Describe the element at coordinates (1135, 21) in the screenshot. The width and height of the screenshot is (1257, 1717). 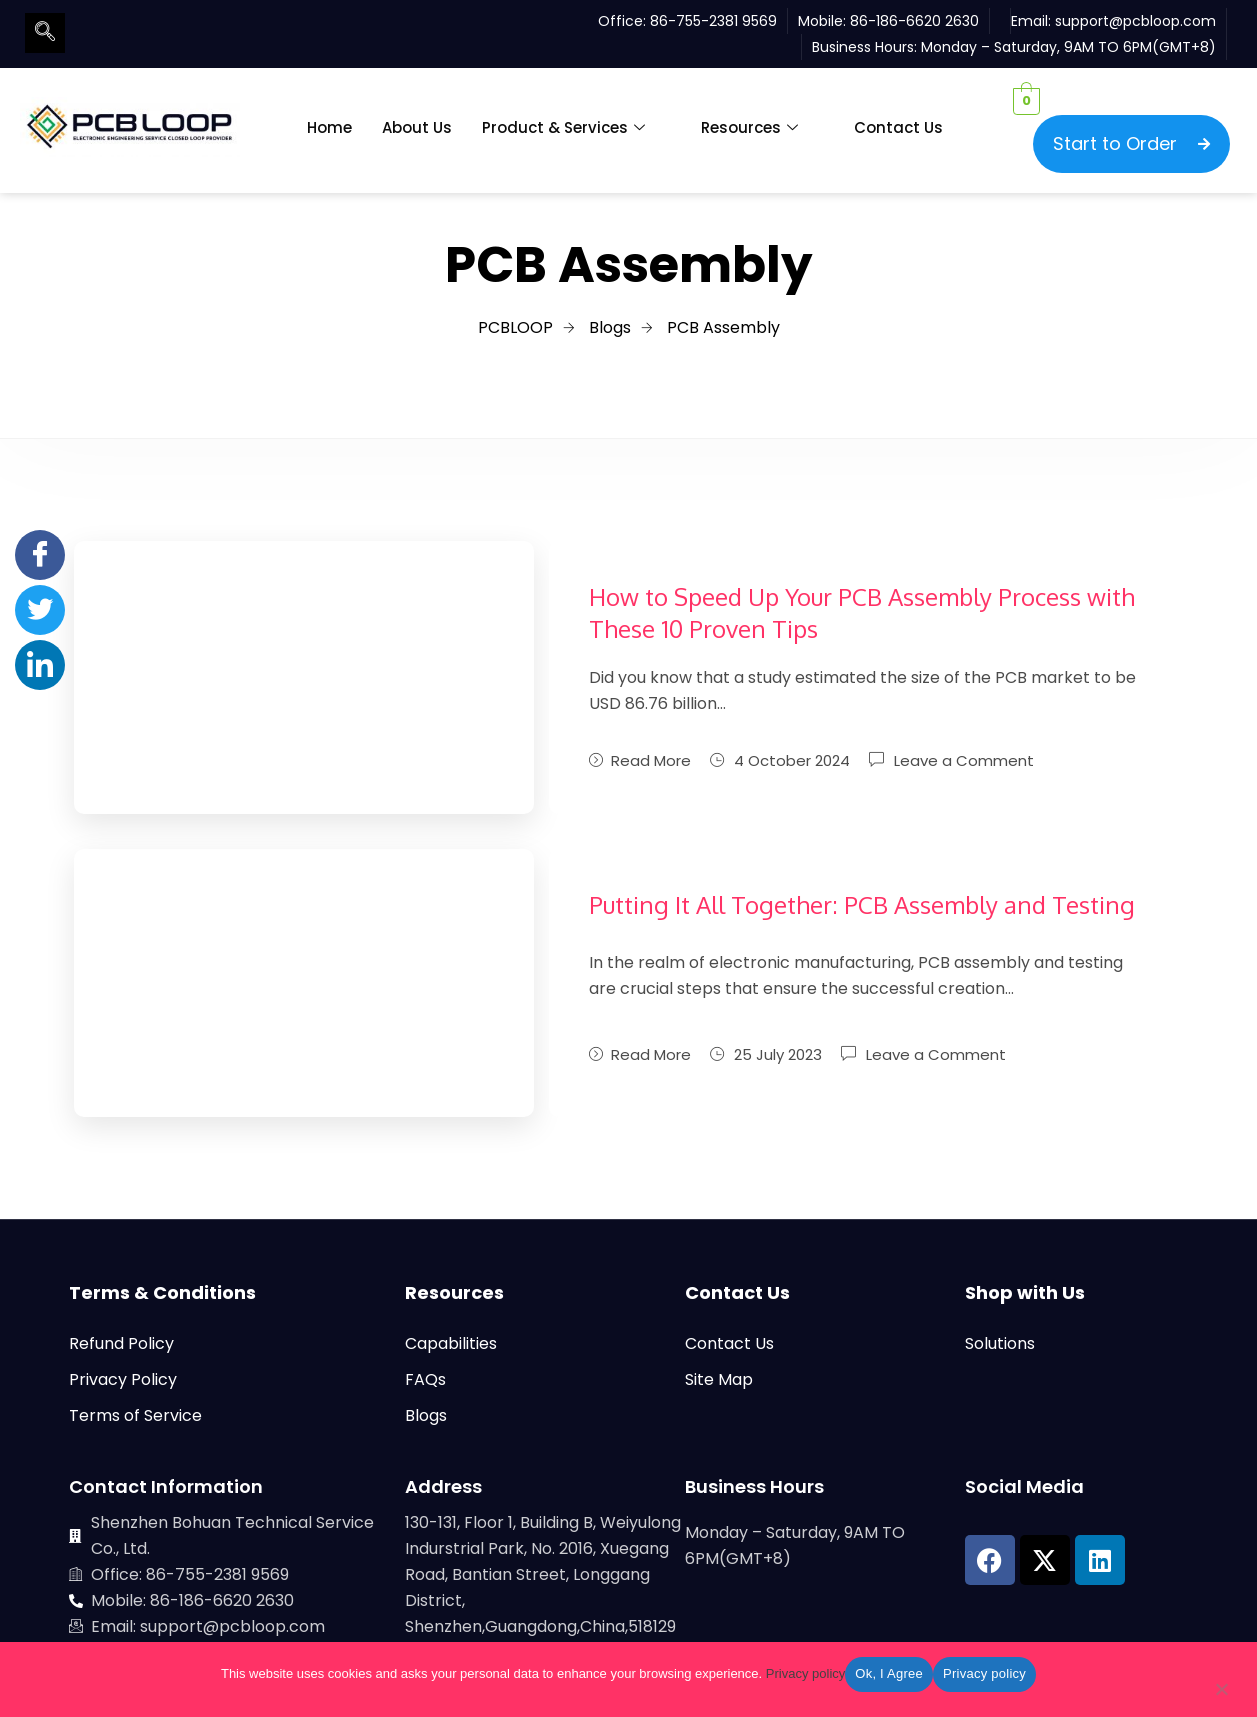
I see `support@pcbloop.com` at that location.